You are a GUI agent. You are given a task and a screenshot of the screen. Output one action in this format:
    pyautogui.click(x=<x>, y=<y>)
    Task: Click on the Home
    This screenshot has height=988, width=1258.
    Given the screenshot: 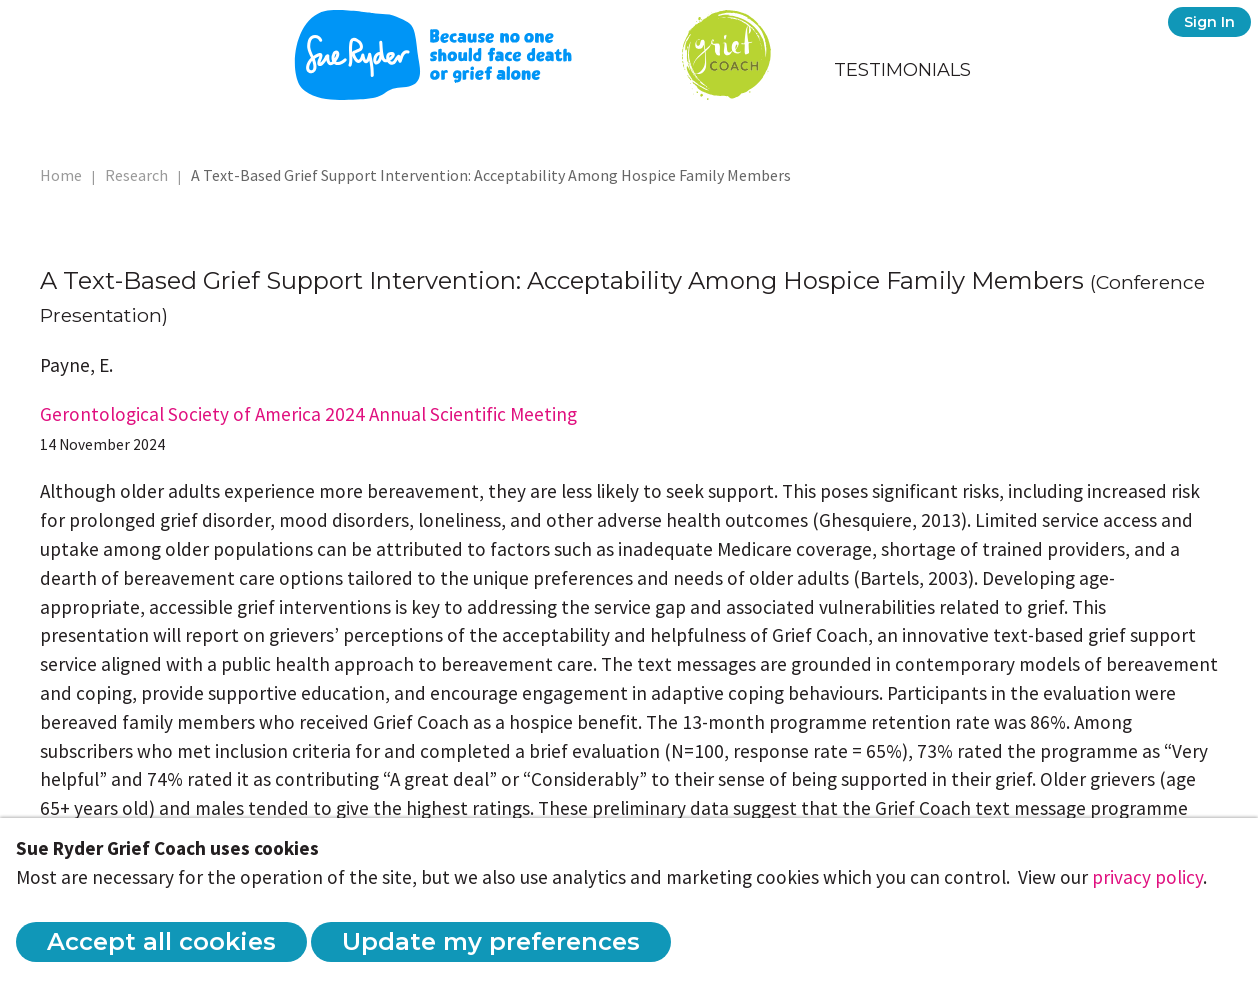 What is the action you would take?
    pyautogui.click(x=61, y=175)
    